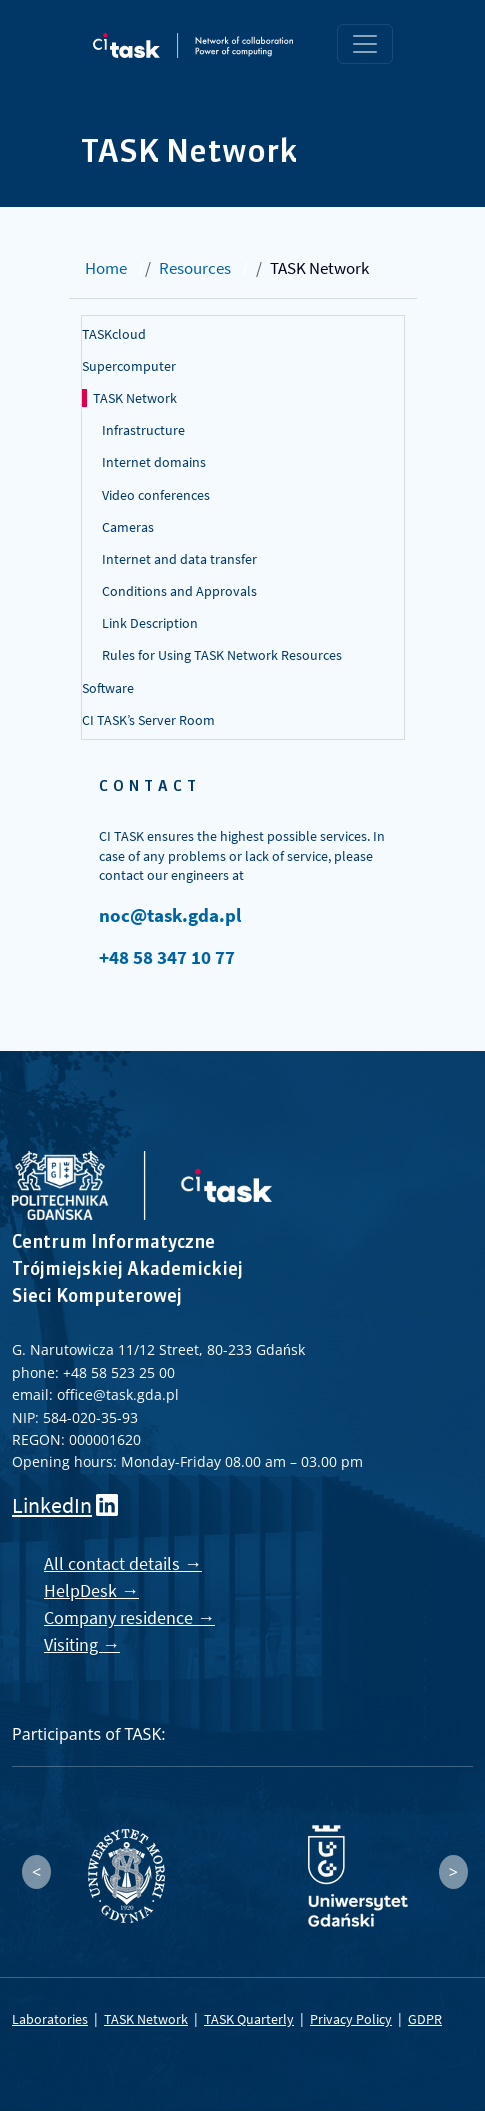 Image resolution: width=485 pixels, height=2111 pixels. I want to click on [Toggle navigation], so click(365, 44).